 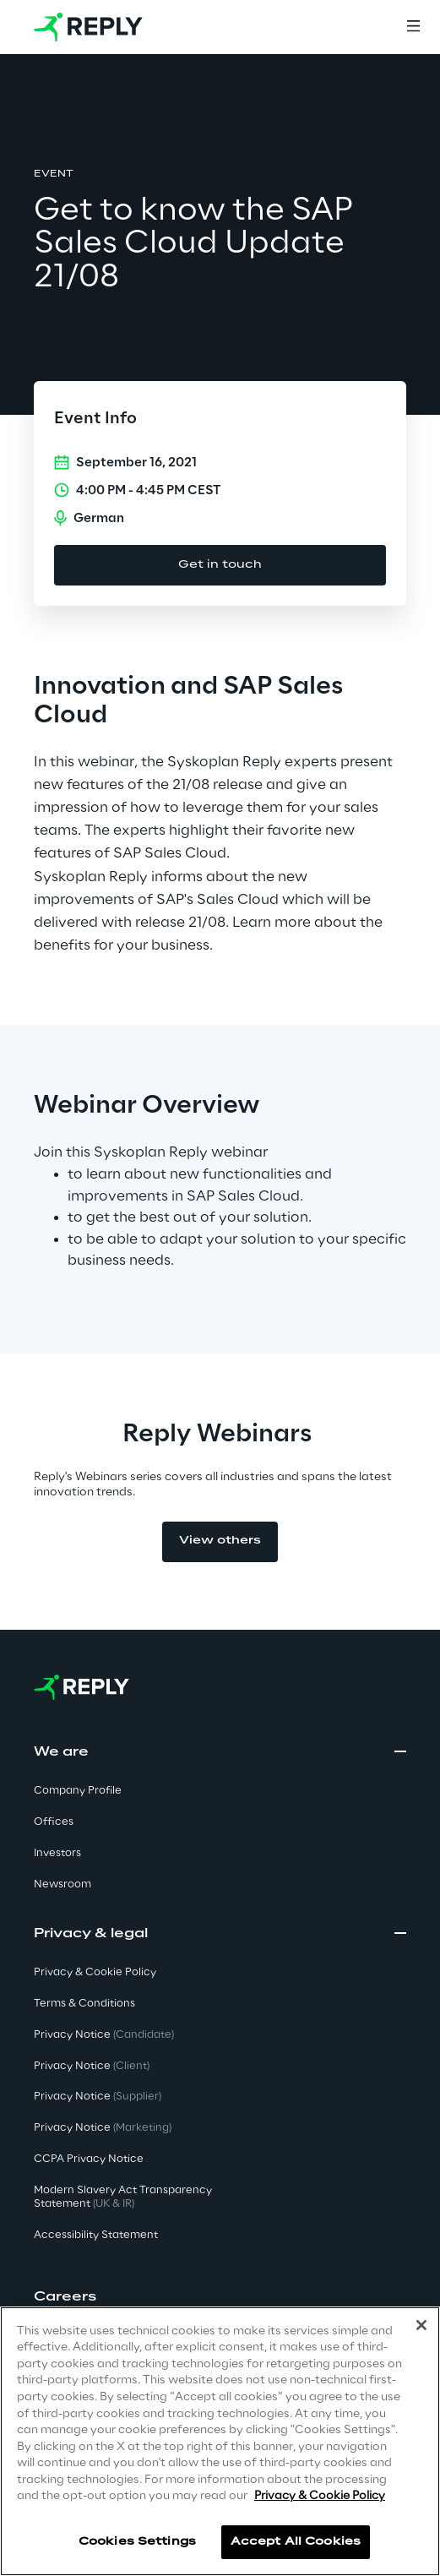 What do you see at coordinates (220, 2297) in the screenshot?
I see `[button]` at bounding box center [220, 2297].